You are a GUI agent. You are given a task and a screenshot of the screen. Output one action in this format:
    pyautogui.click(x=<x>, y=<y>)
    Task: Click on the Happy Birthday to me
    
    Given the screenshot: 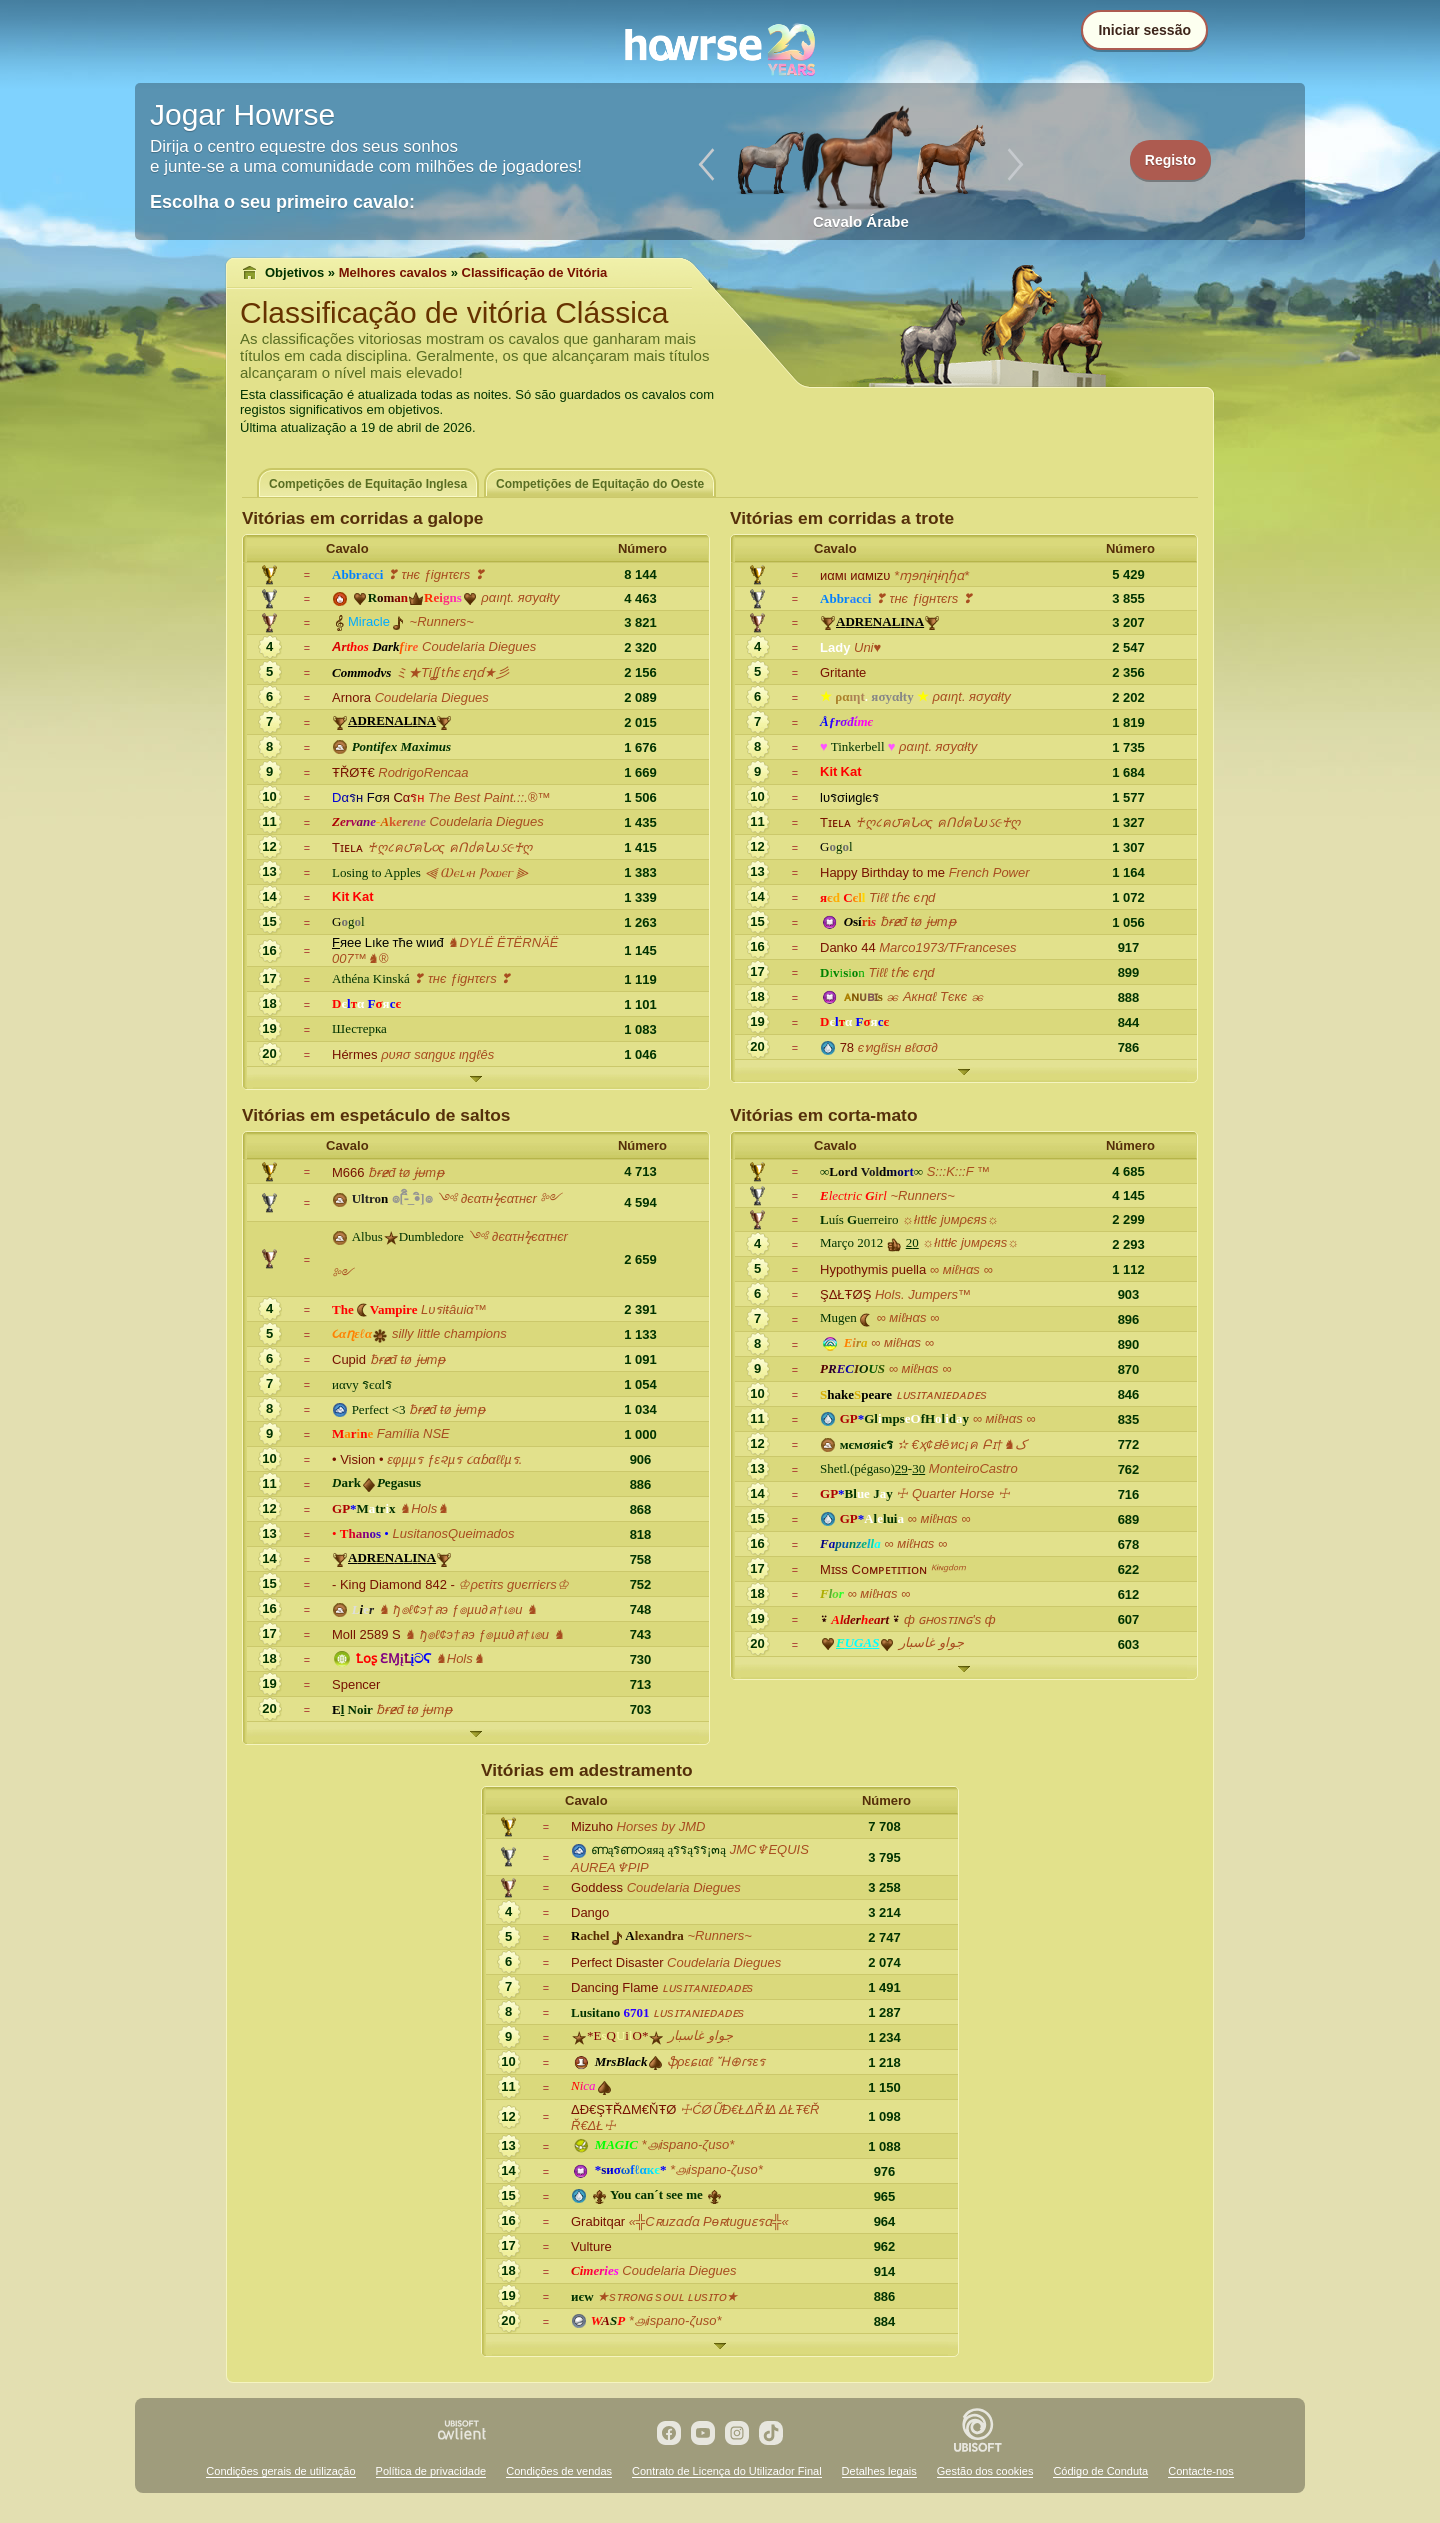 What is the action you would take?
    pyautogui.click(x=882, y=872)
    